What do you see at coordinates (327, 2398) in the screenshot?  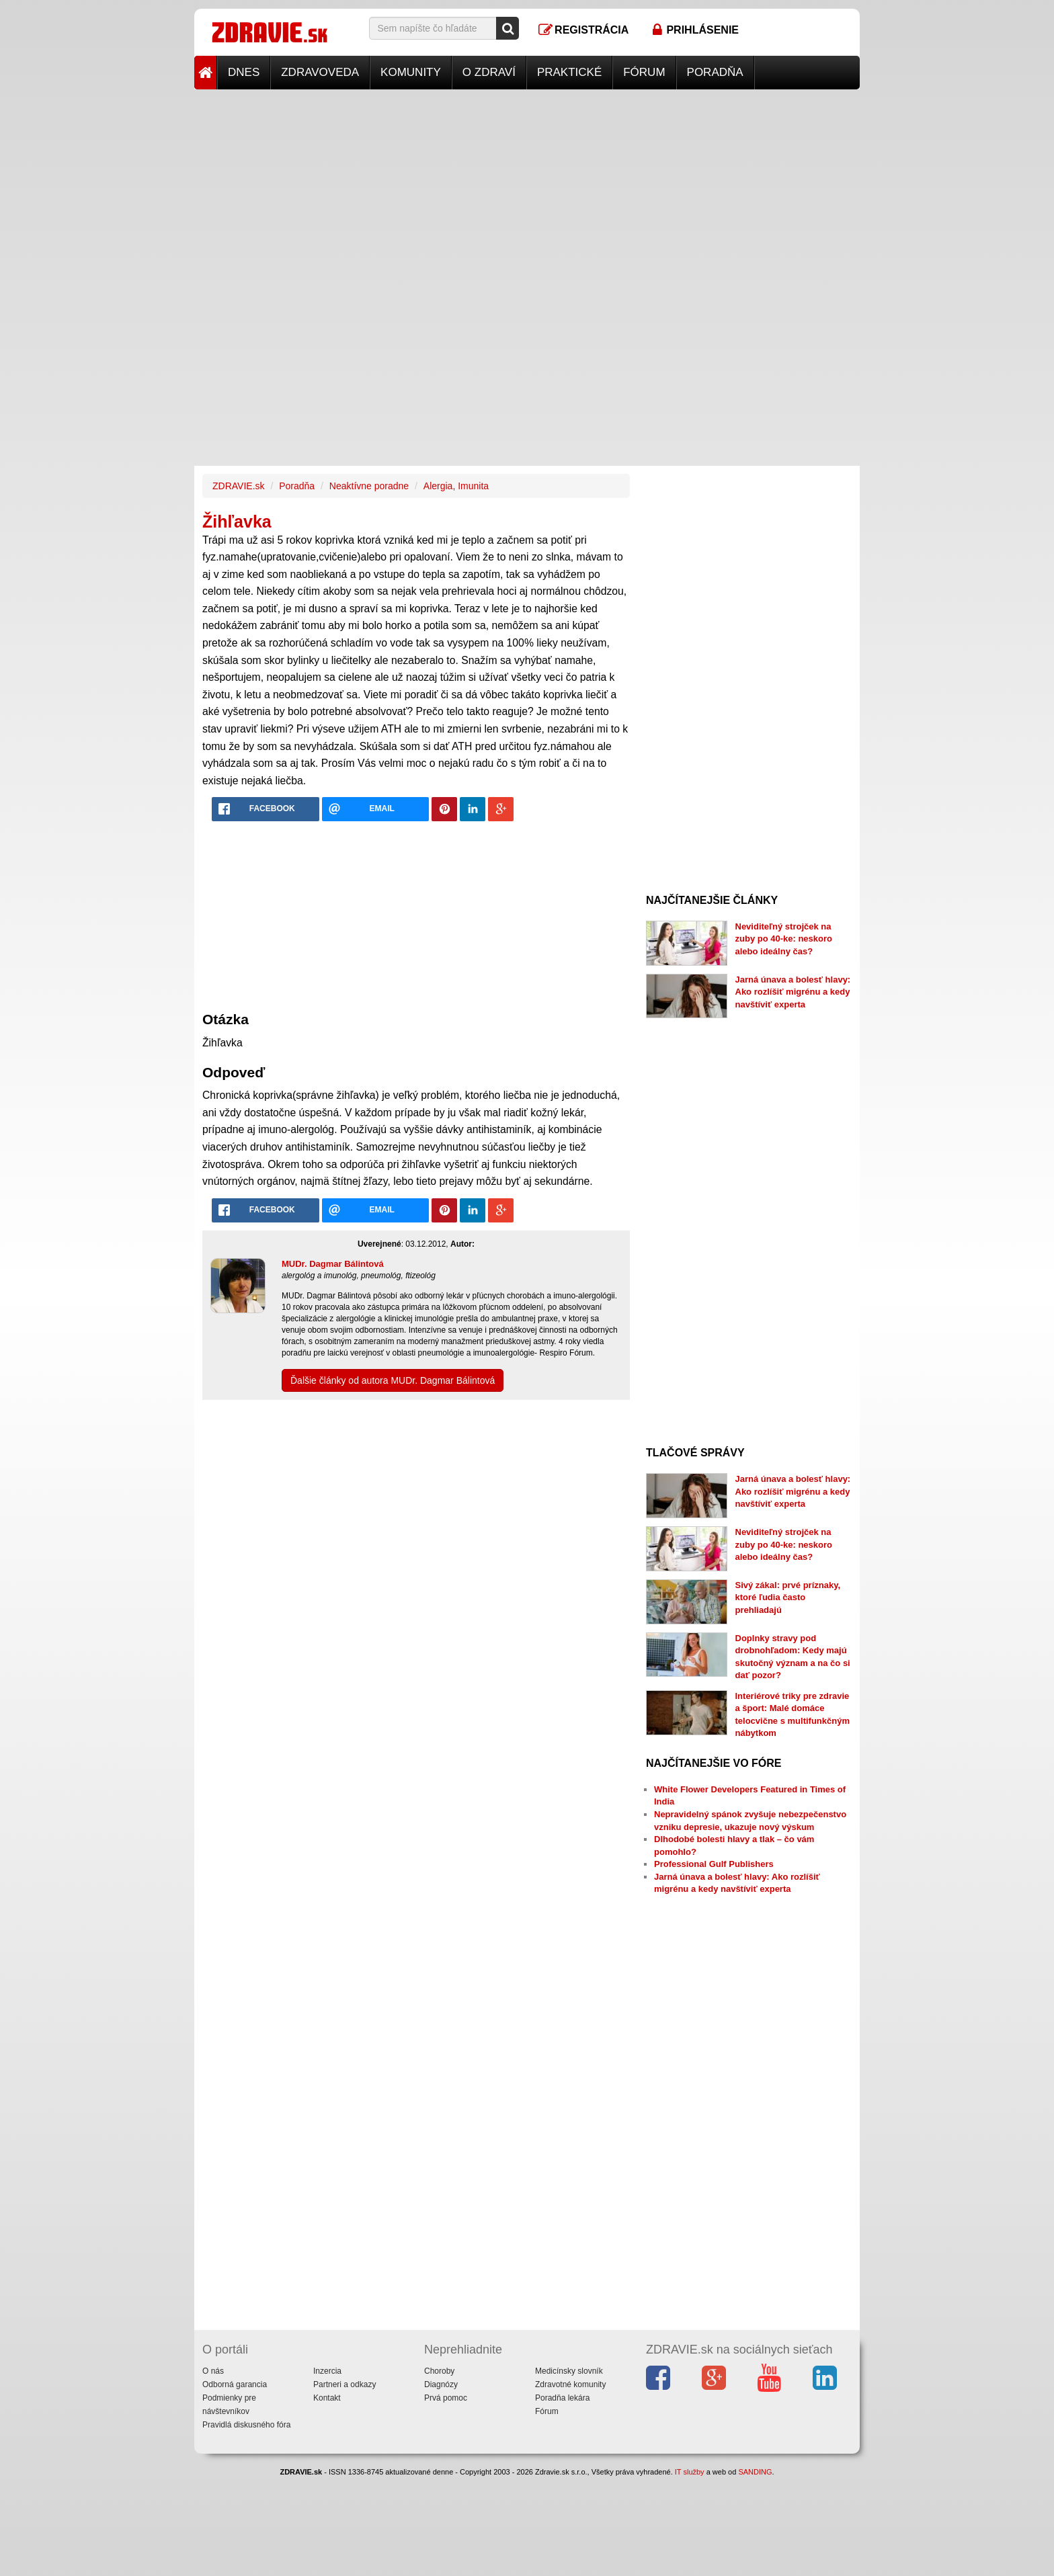 I see `Kontakt` at bounding box center [327, 2398].